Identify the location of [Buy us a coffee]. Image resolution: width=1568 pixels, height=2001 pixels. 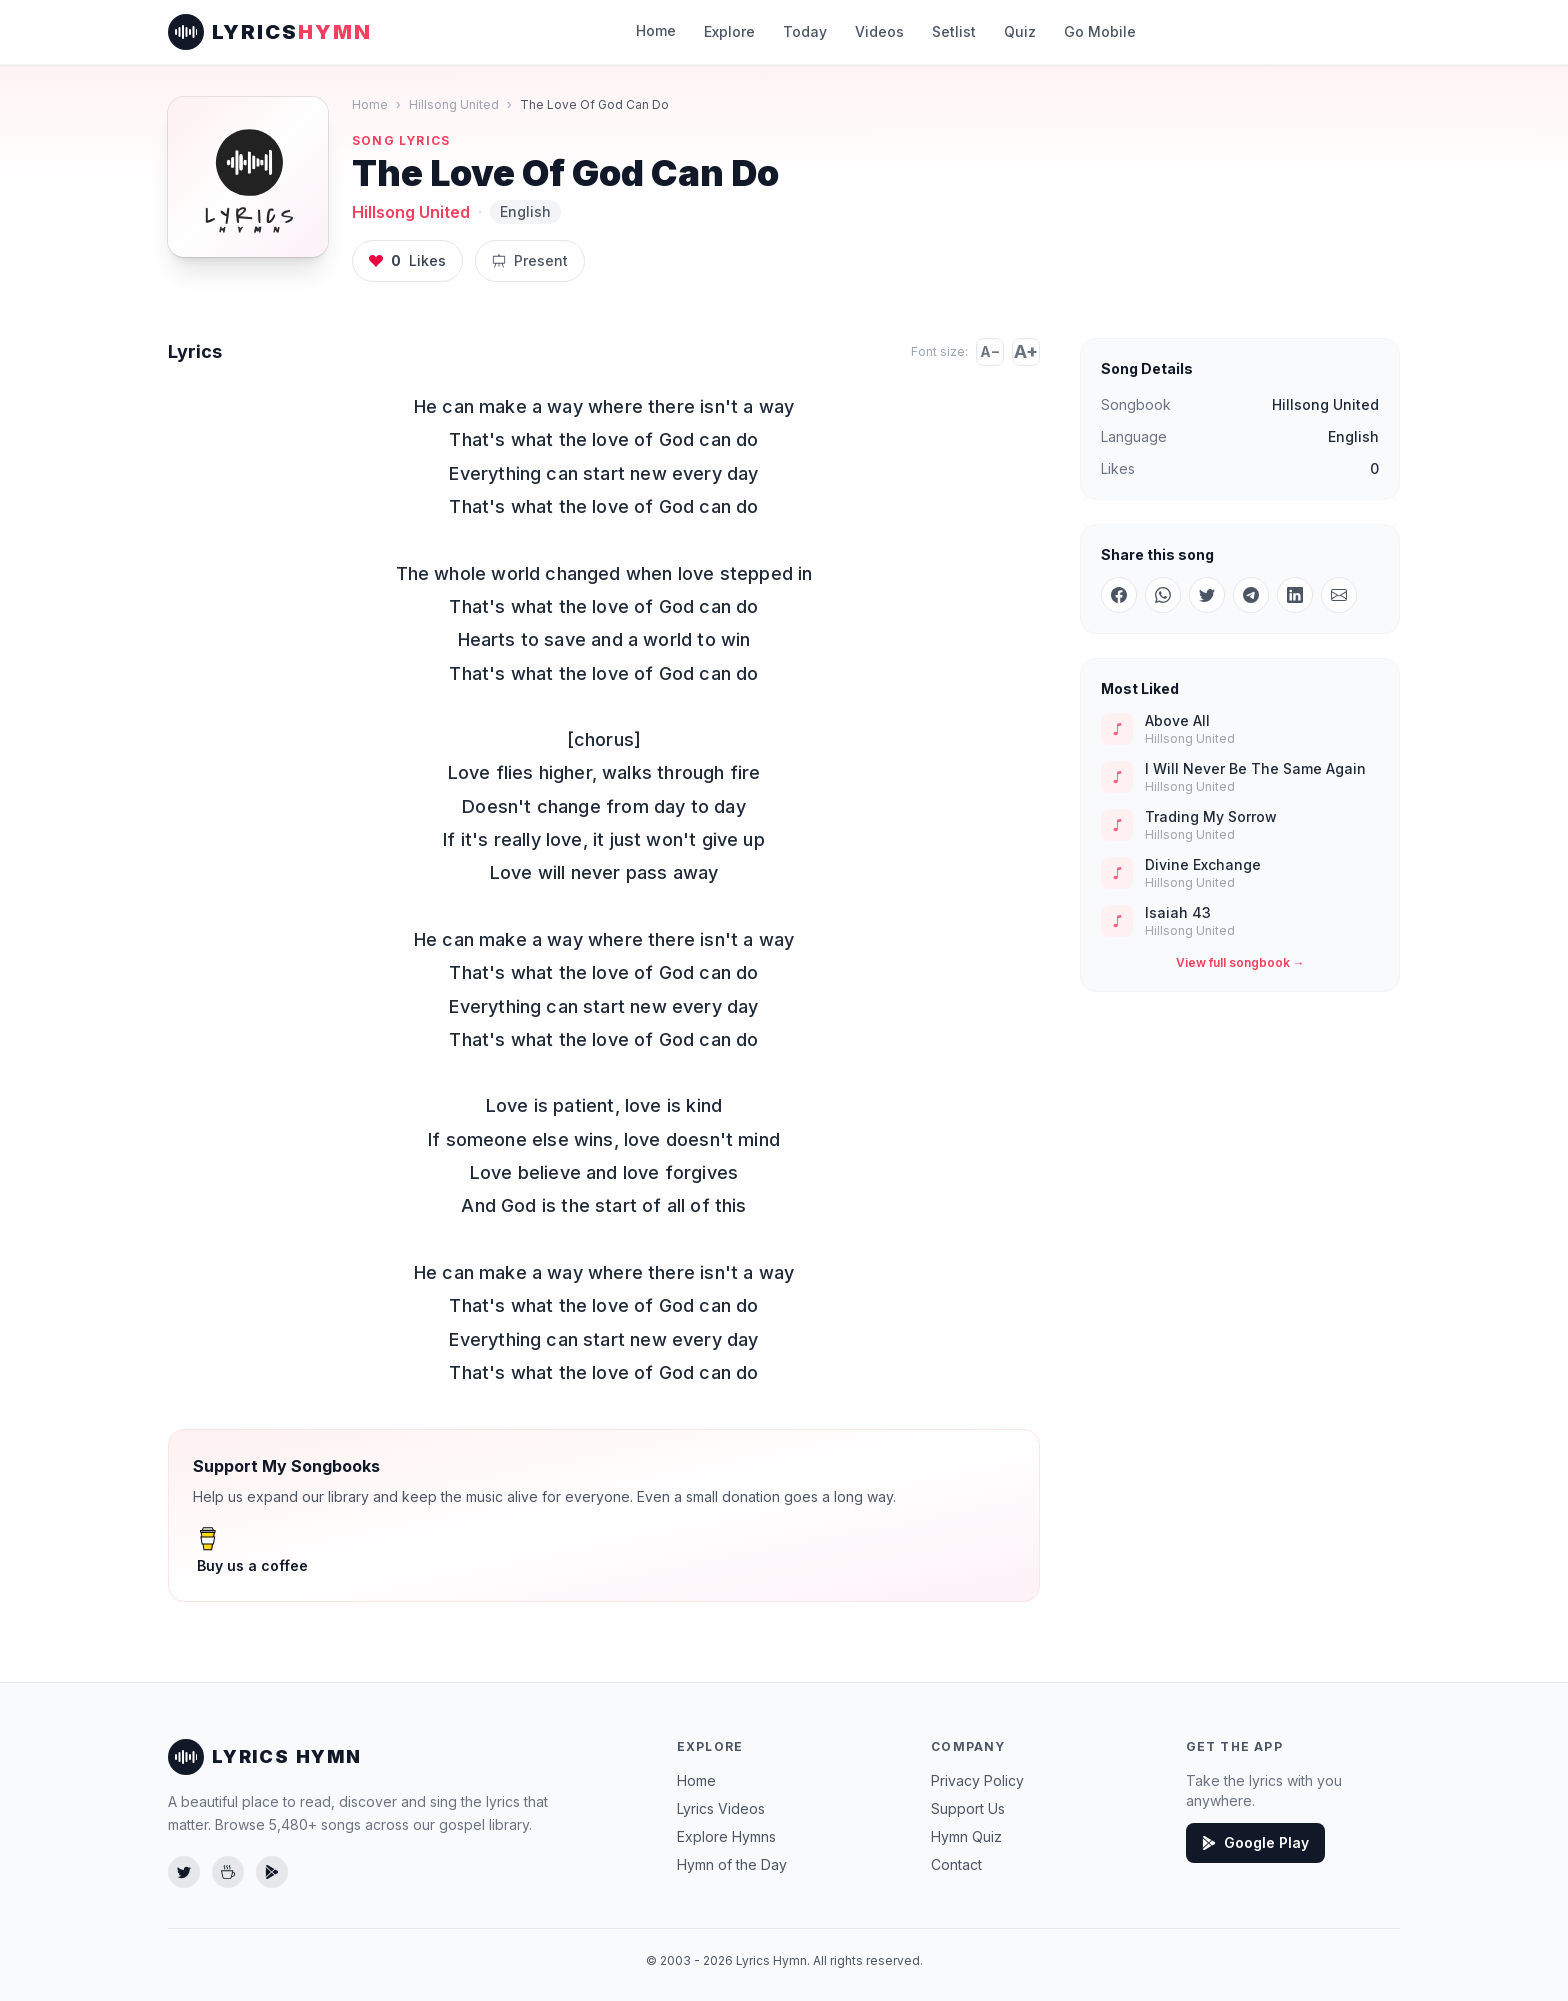
(228, 1872).